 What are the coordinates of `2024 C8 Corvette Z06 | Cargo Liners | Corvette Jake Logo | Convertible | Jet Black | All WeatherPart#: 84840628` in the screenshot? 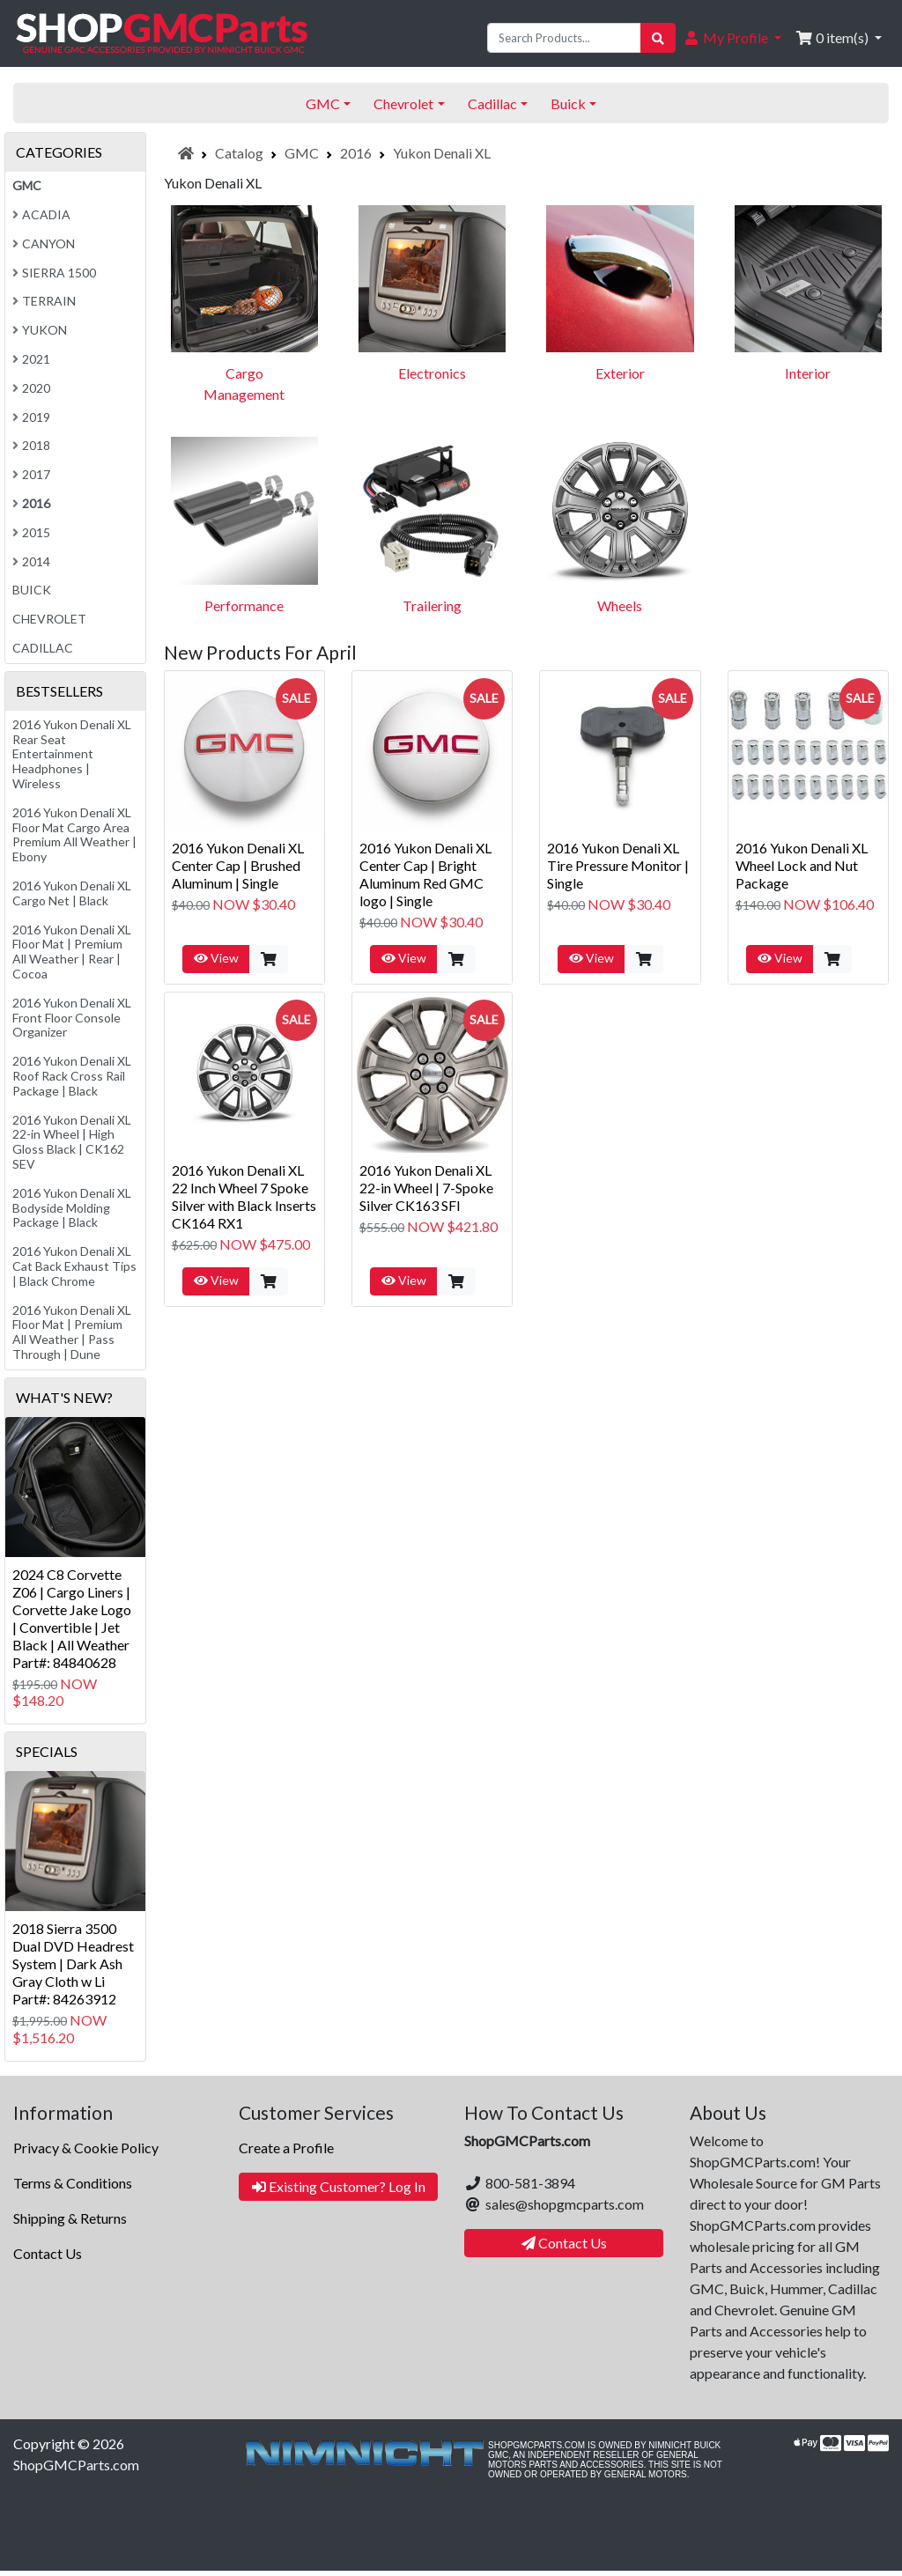 It's located at (71, 1618).